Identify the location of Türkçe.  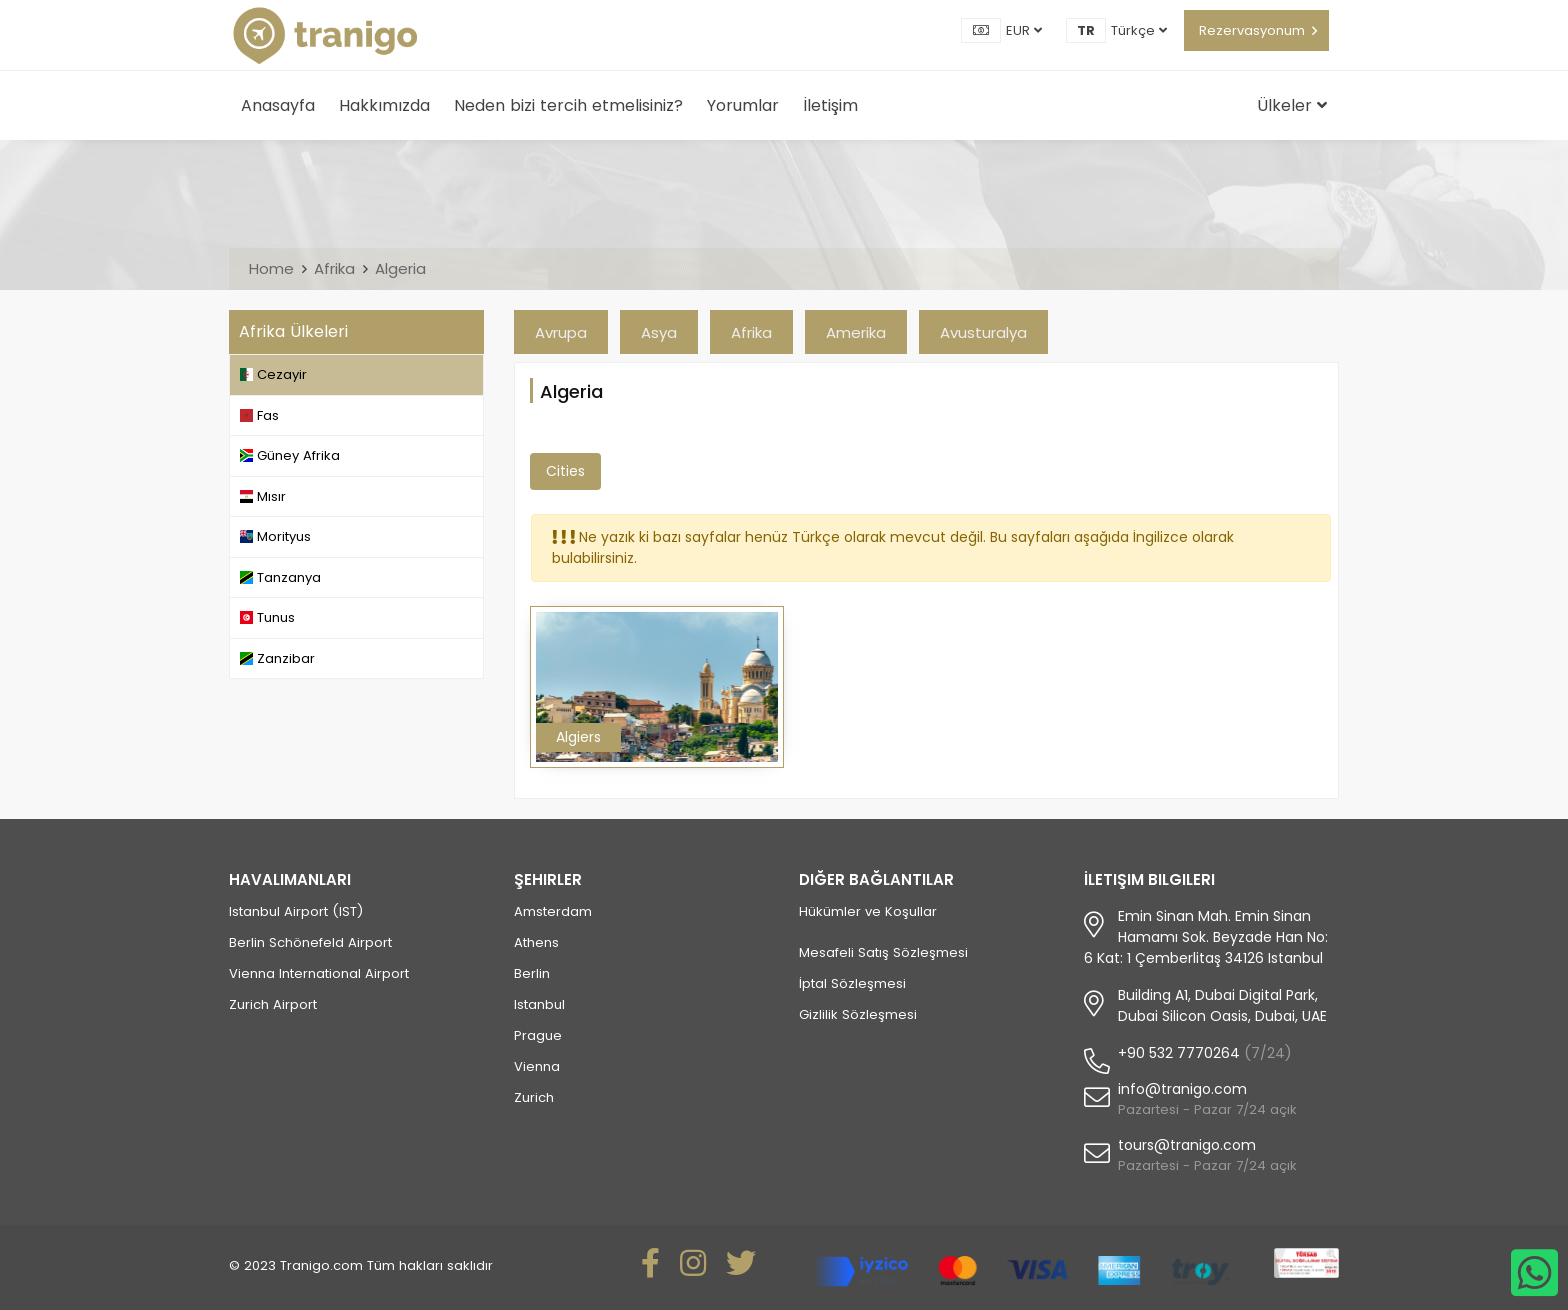
(1139, 30).